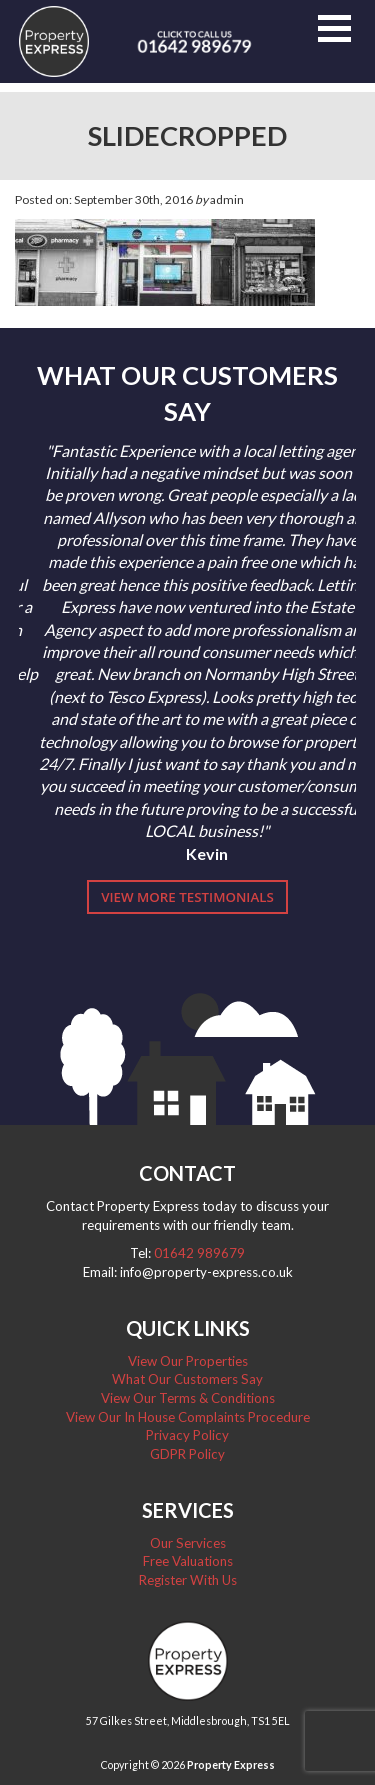 This screenshot has width=375, height=1785. Describe the element at coordinates (199, 1253) in the screenshot. I see `01642 989679` at that location.